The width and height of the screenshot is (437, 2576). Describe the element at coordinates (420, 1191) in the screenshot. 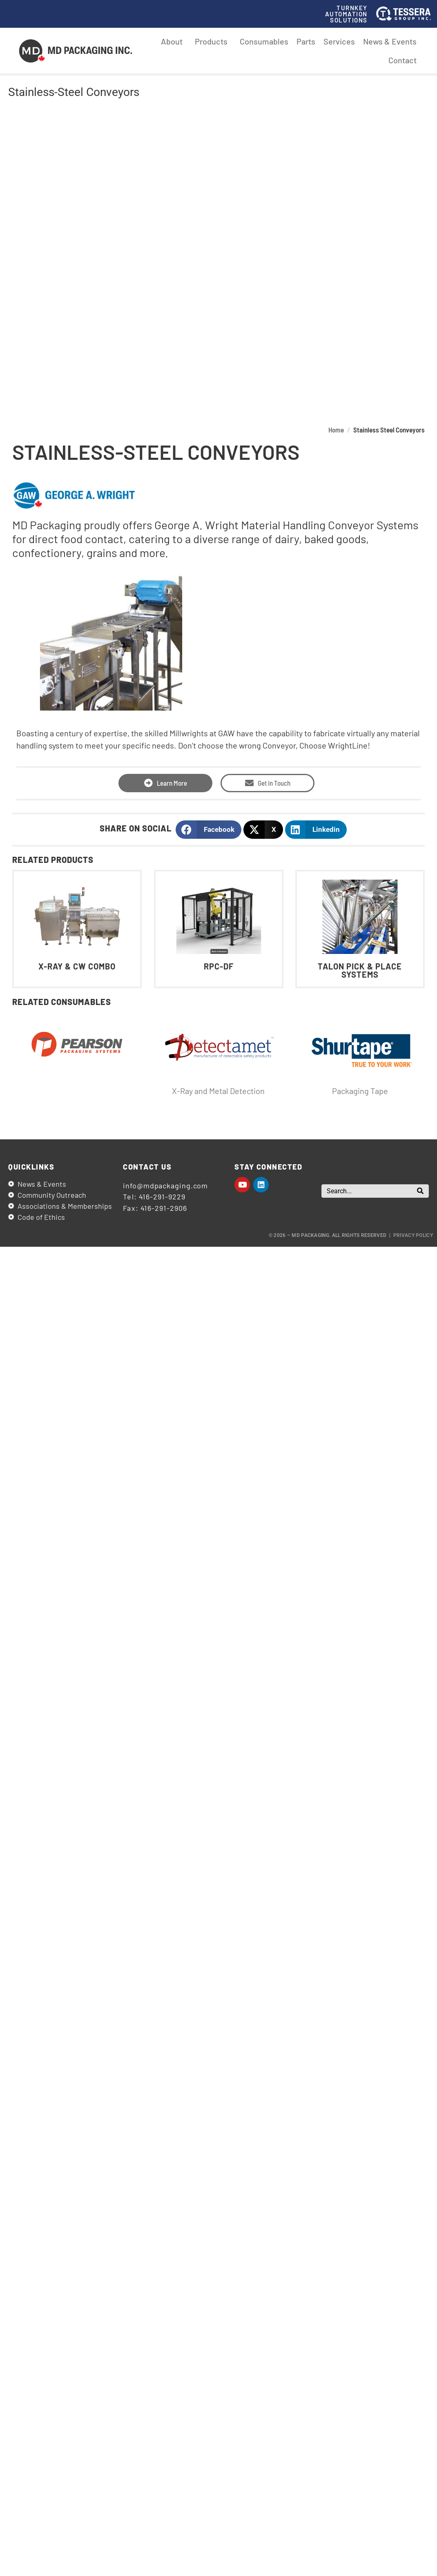

I see `[Search]` at that location.